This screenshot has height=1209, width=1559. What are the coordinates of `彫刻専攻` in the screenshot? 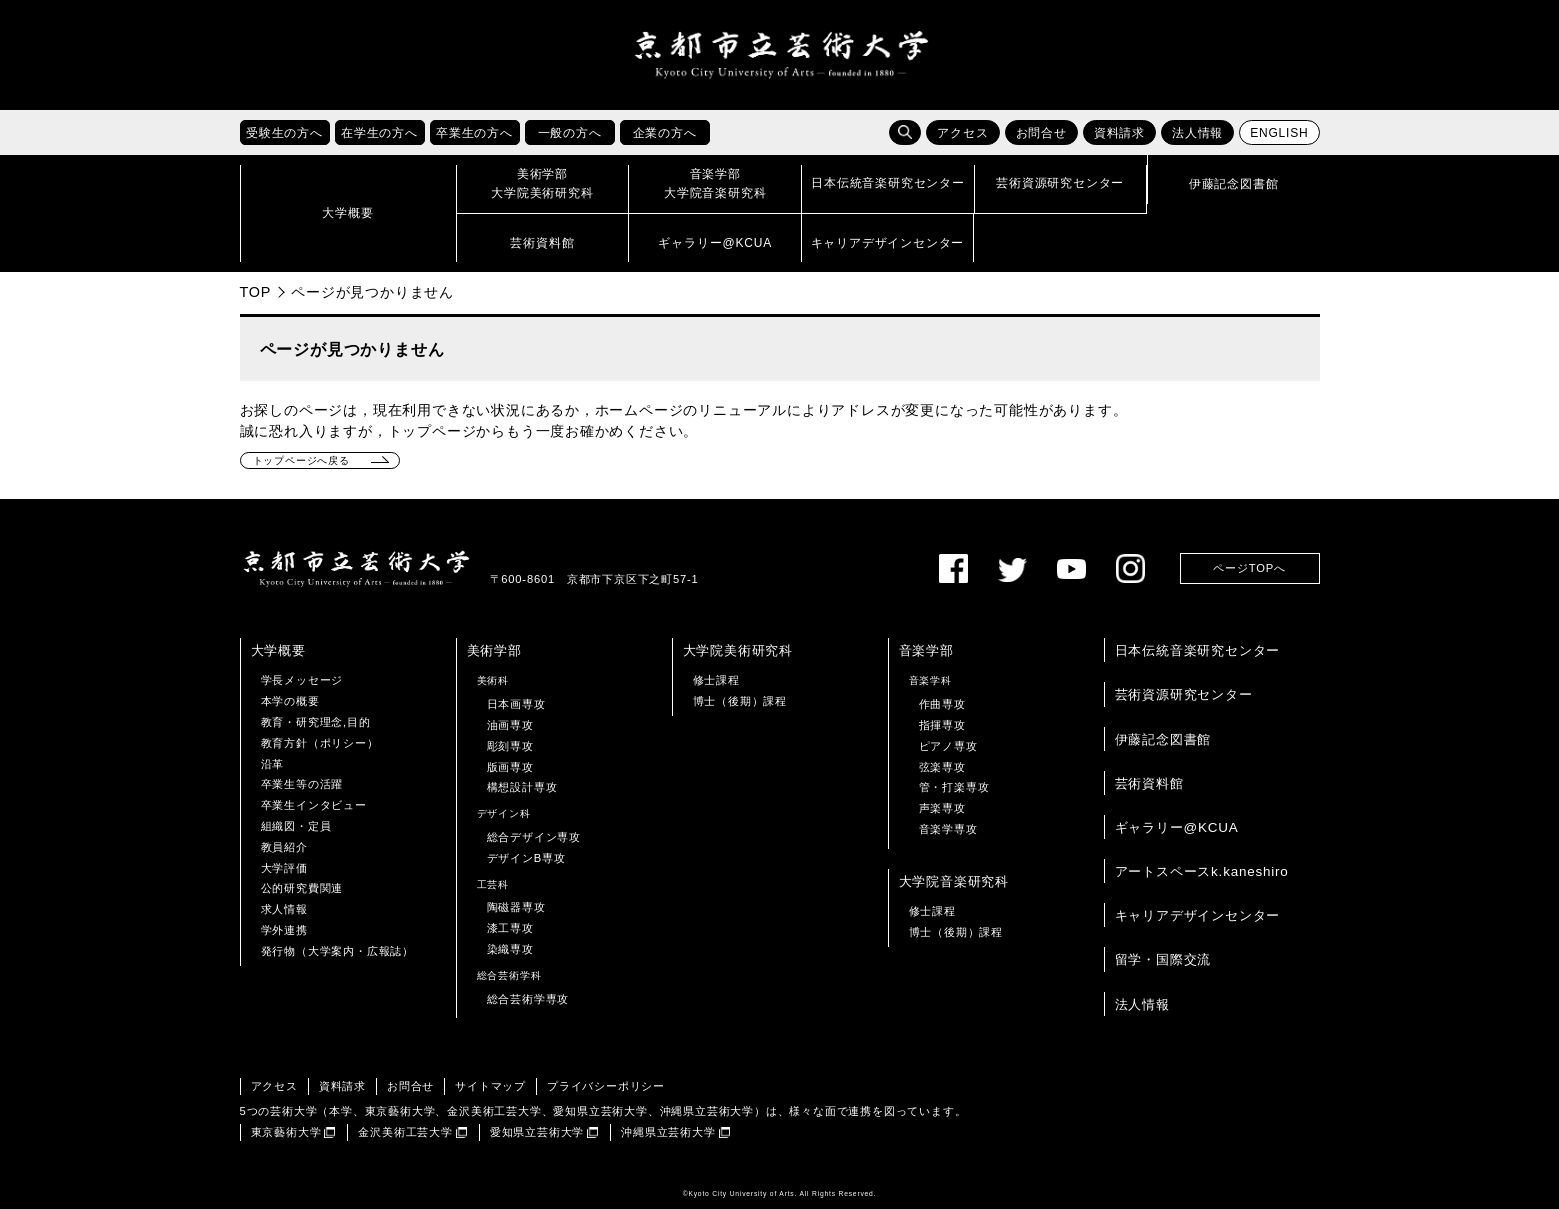 It's located at (510, 746).